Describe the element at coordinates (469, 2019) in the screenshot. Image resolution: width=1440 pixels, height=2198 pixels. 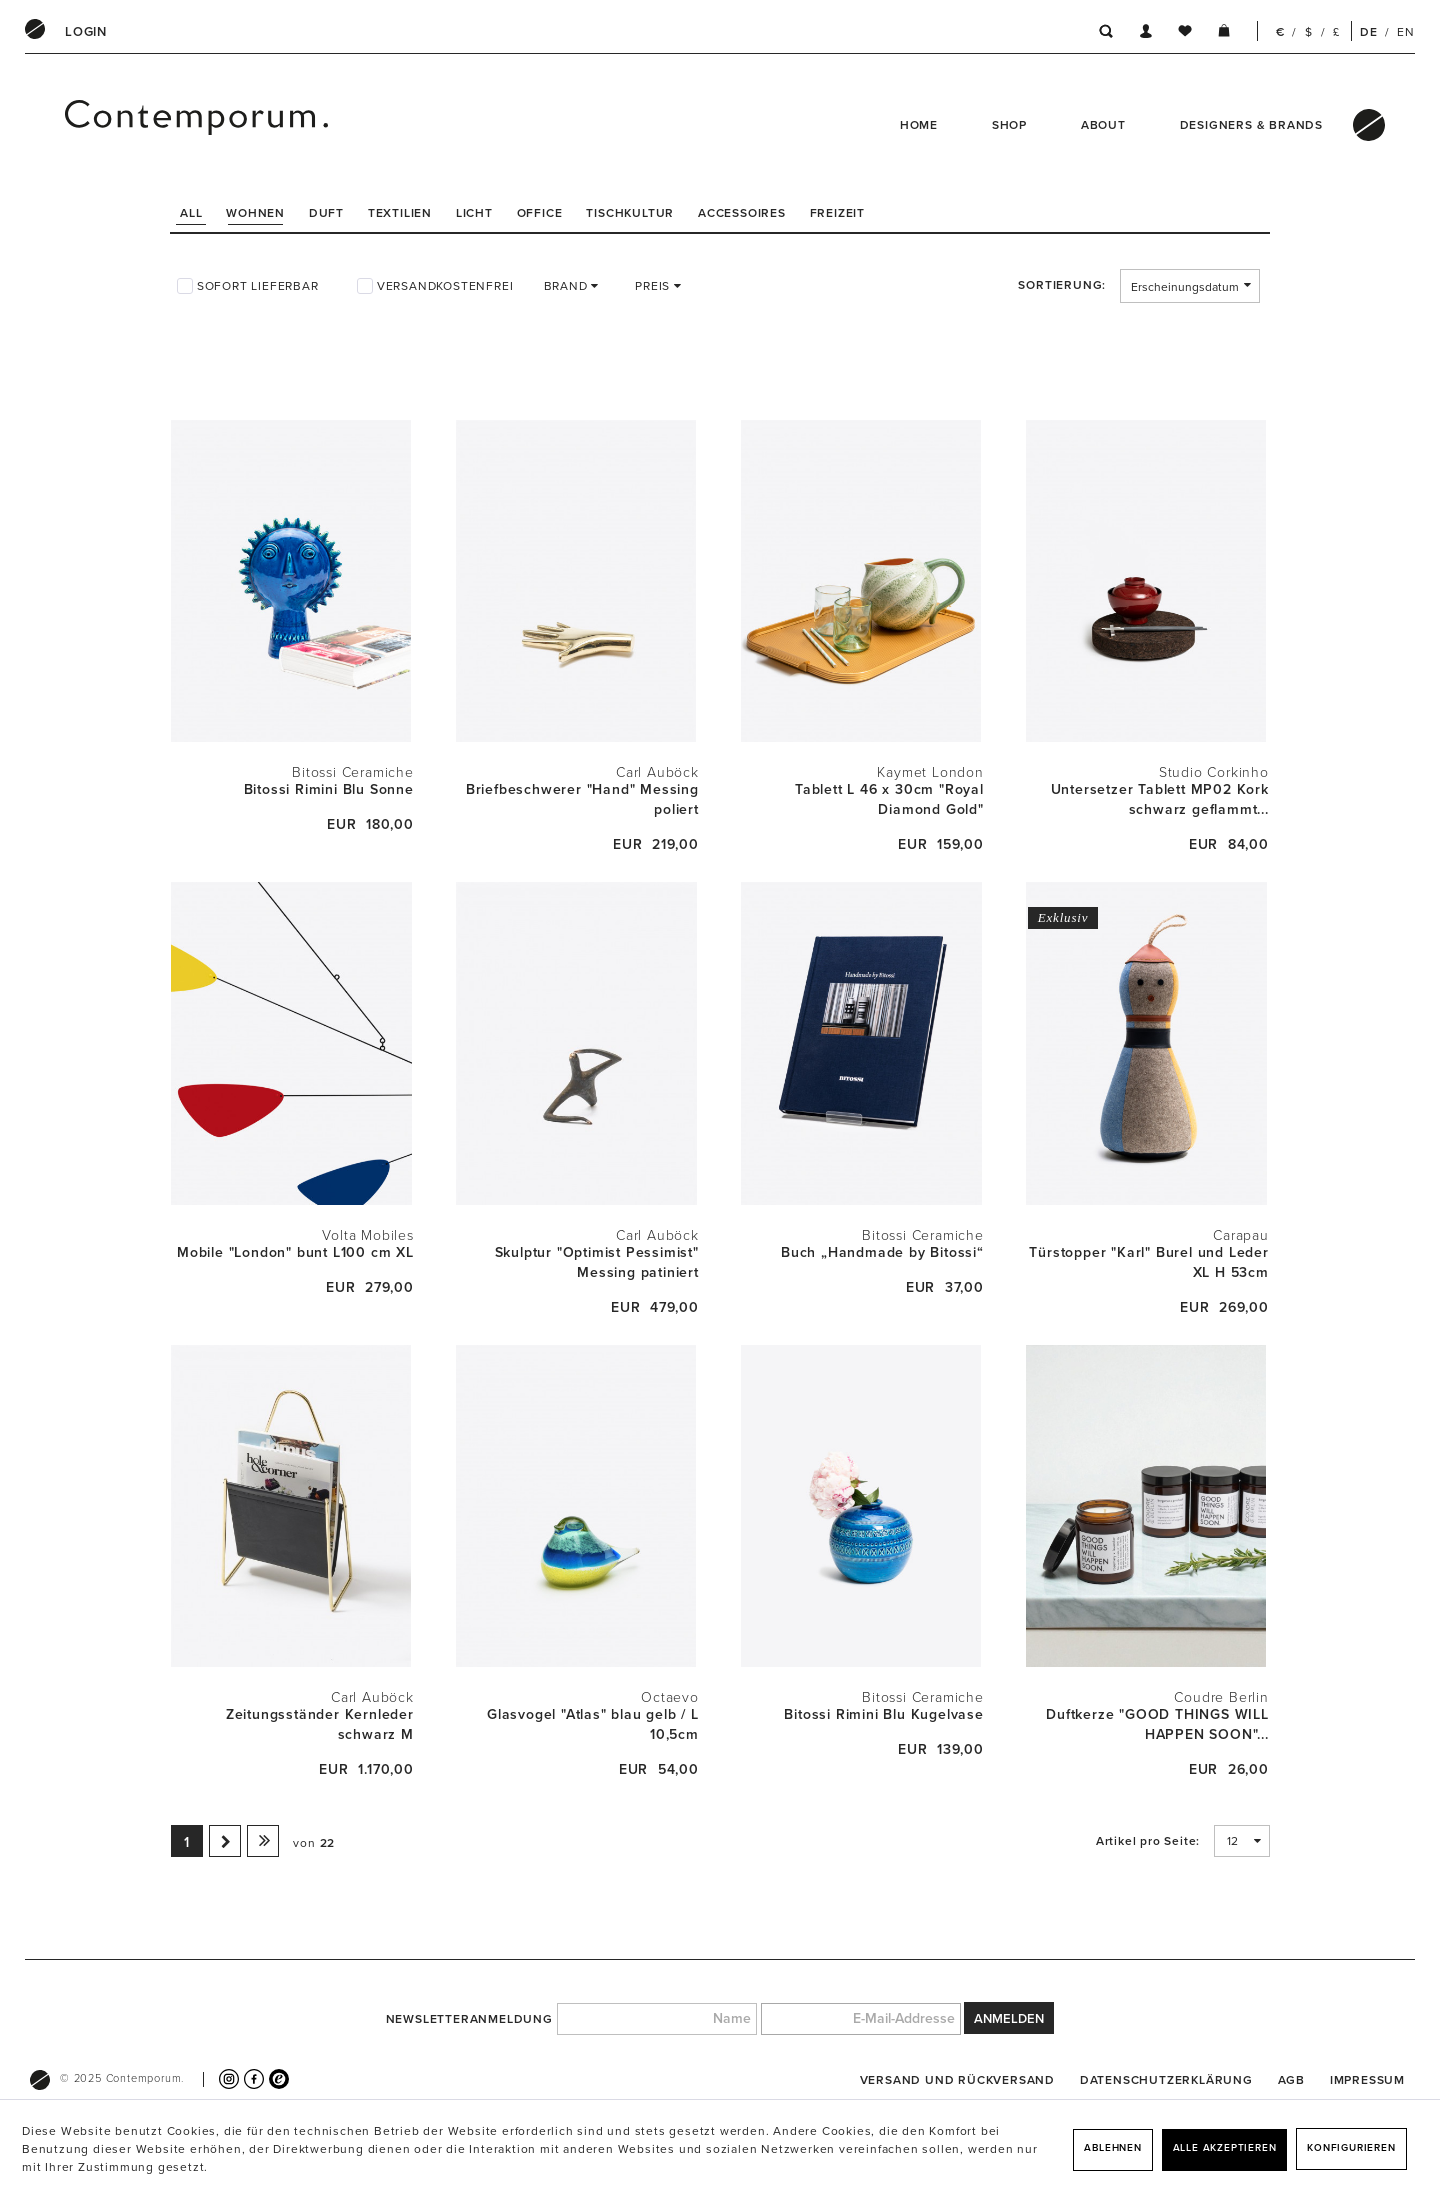
I see `Newsletteranmeldung` at that location.